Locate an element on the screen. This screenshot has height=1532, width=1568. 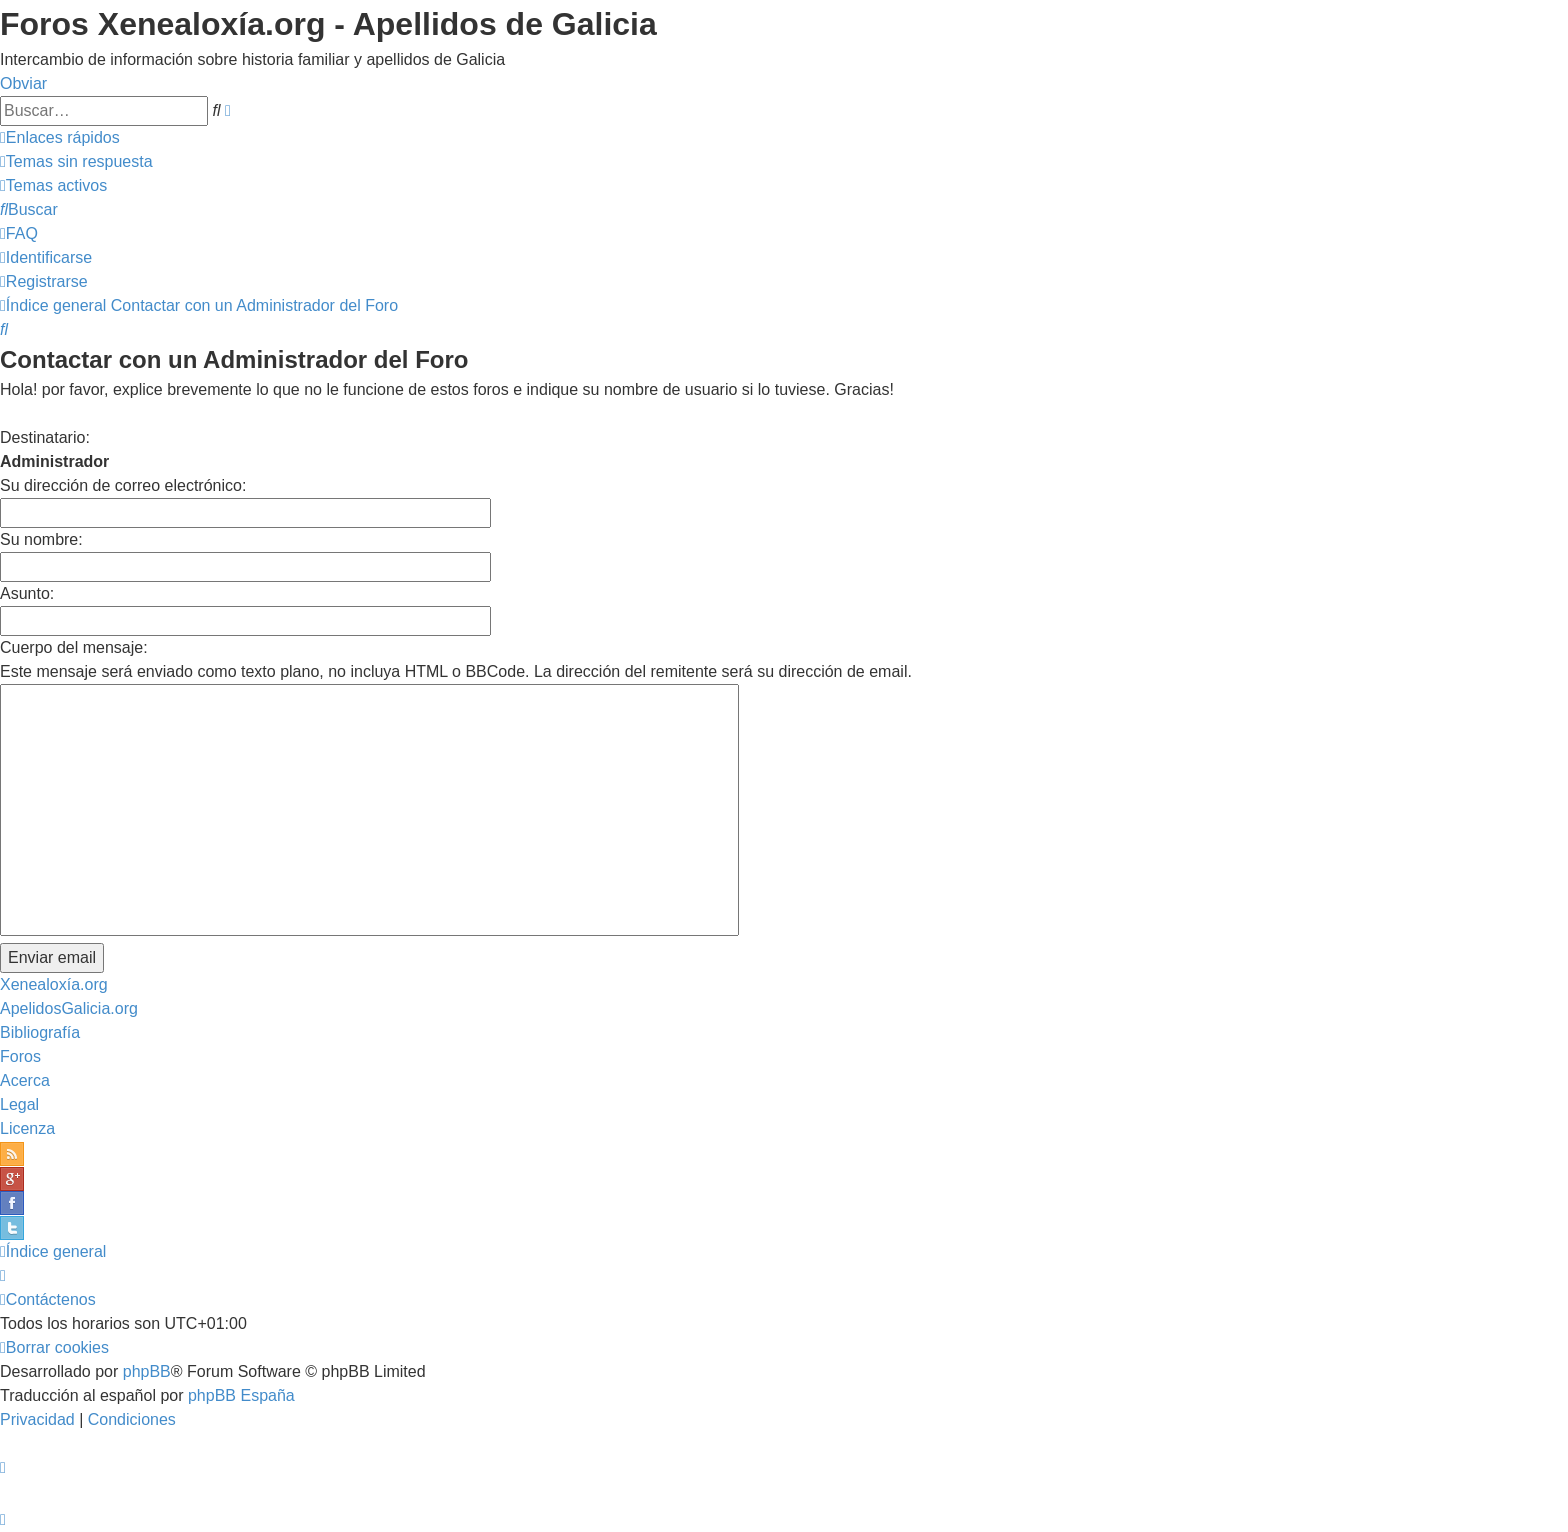
Legal is located at coordinates (19, 1104).